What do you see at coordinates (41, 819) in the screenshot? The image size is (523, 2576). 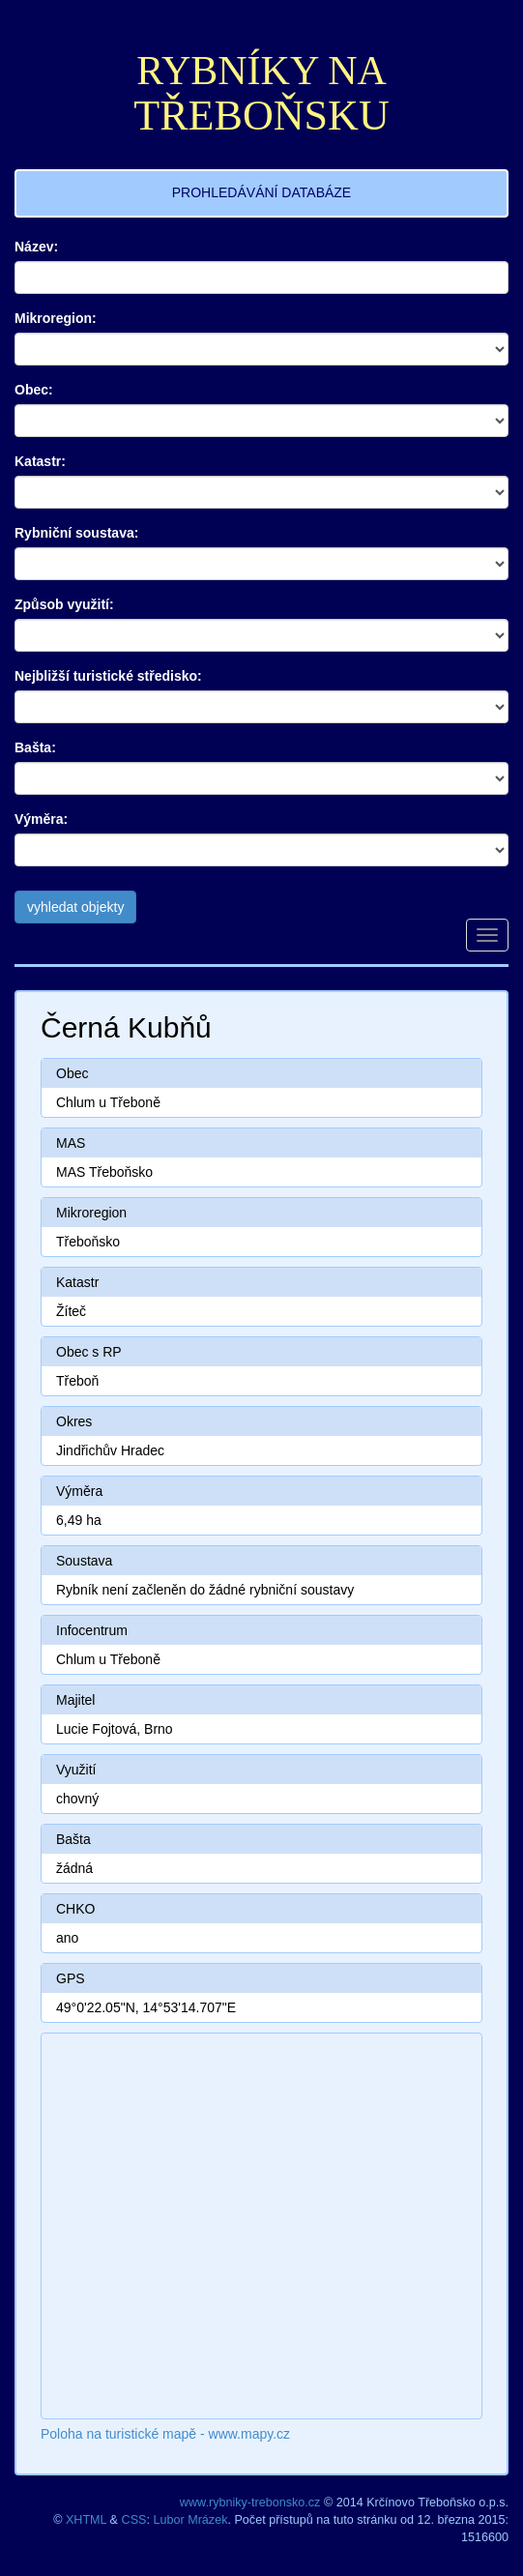 I see `Výměra:` at bounding box center [41, 819].